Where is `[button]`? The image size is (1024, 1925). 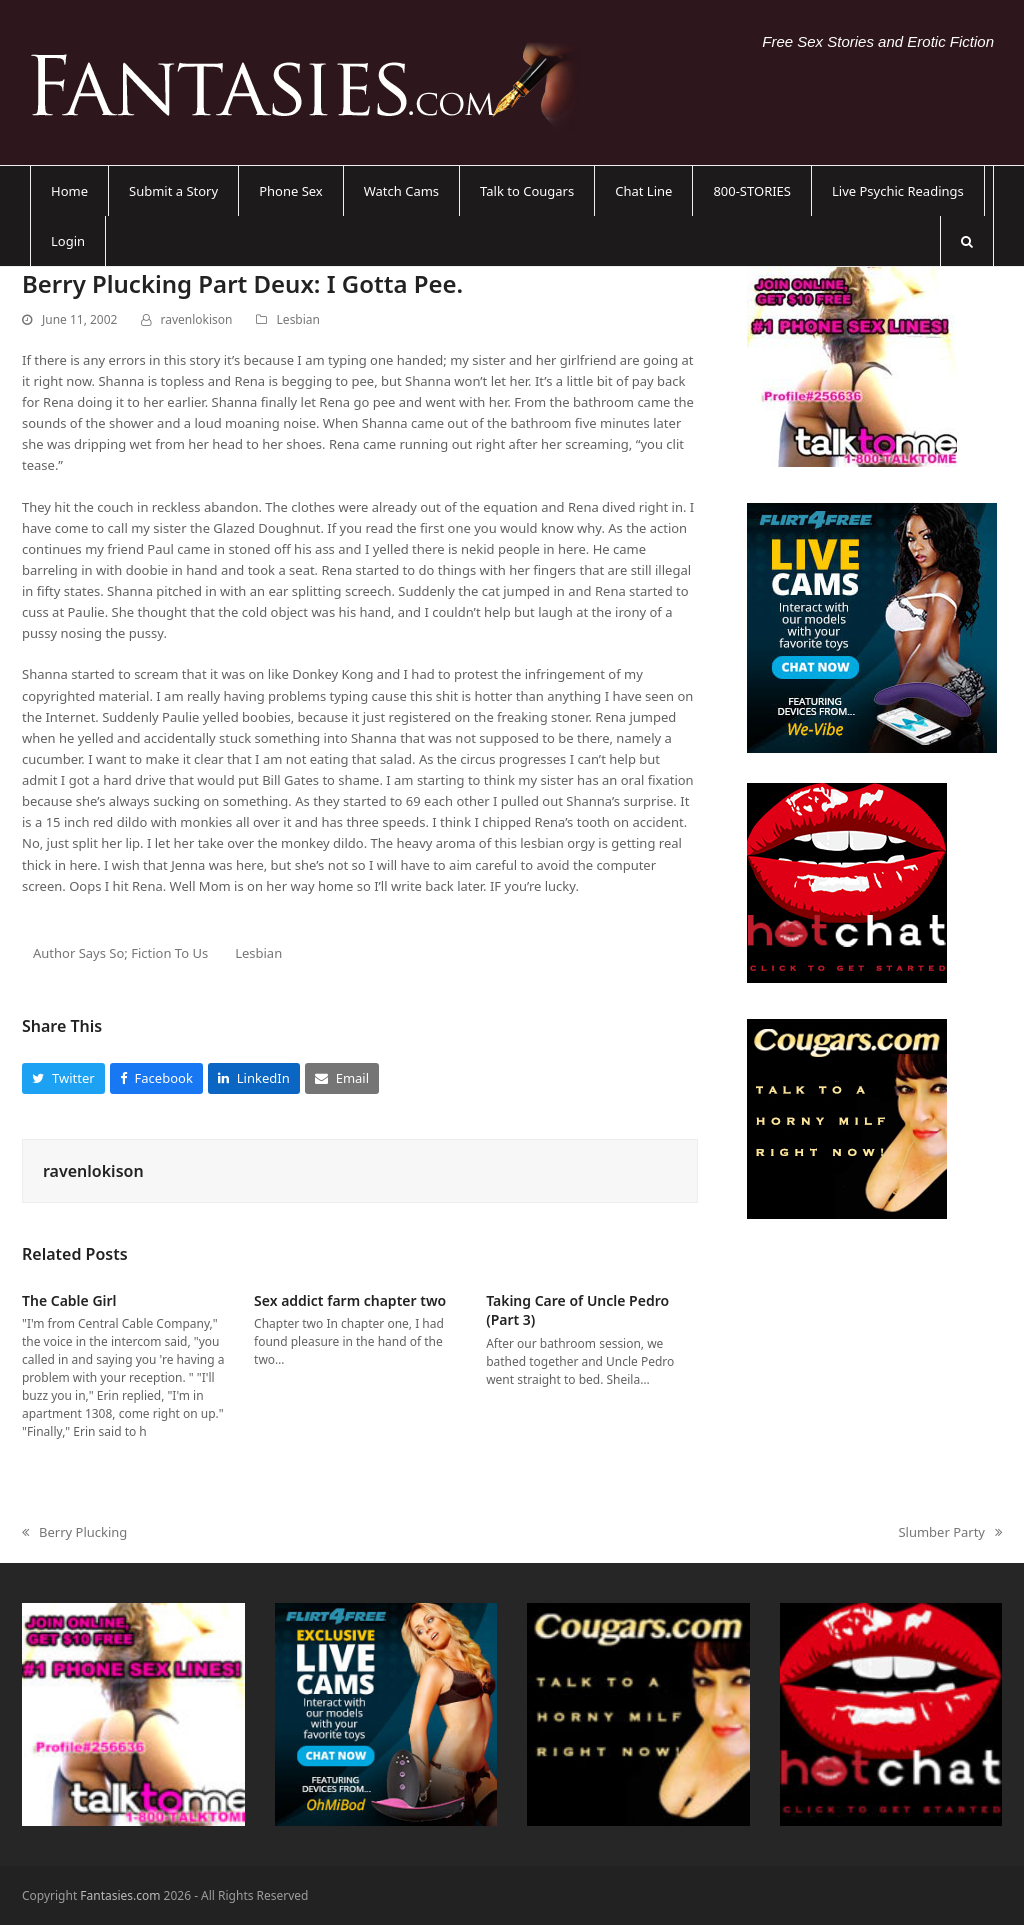
[button] is located at coordinates (967, 241).